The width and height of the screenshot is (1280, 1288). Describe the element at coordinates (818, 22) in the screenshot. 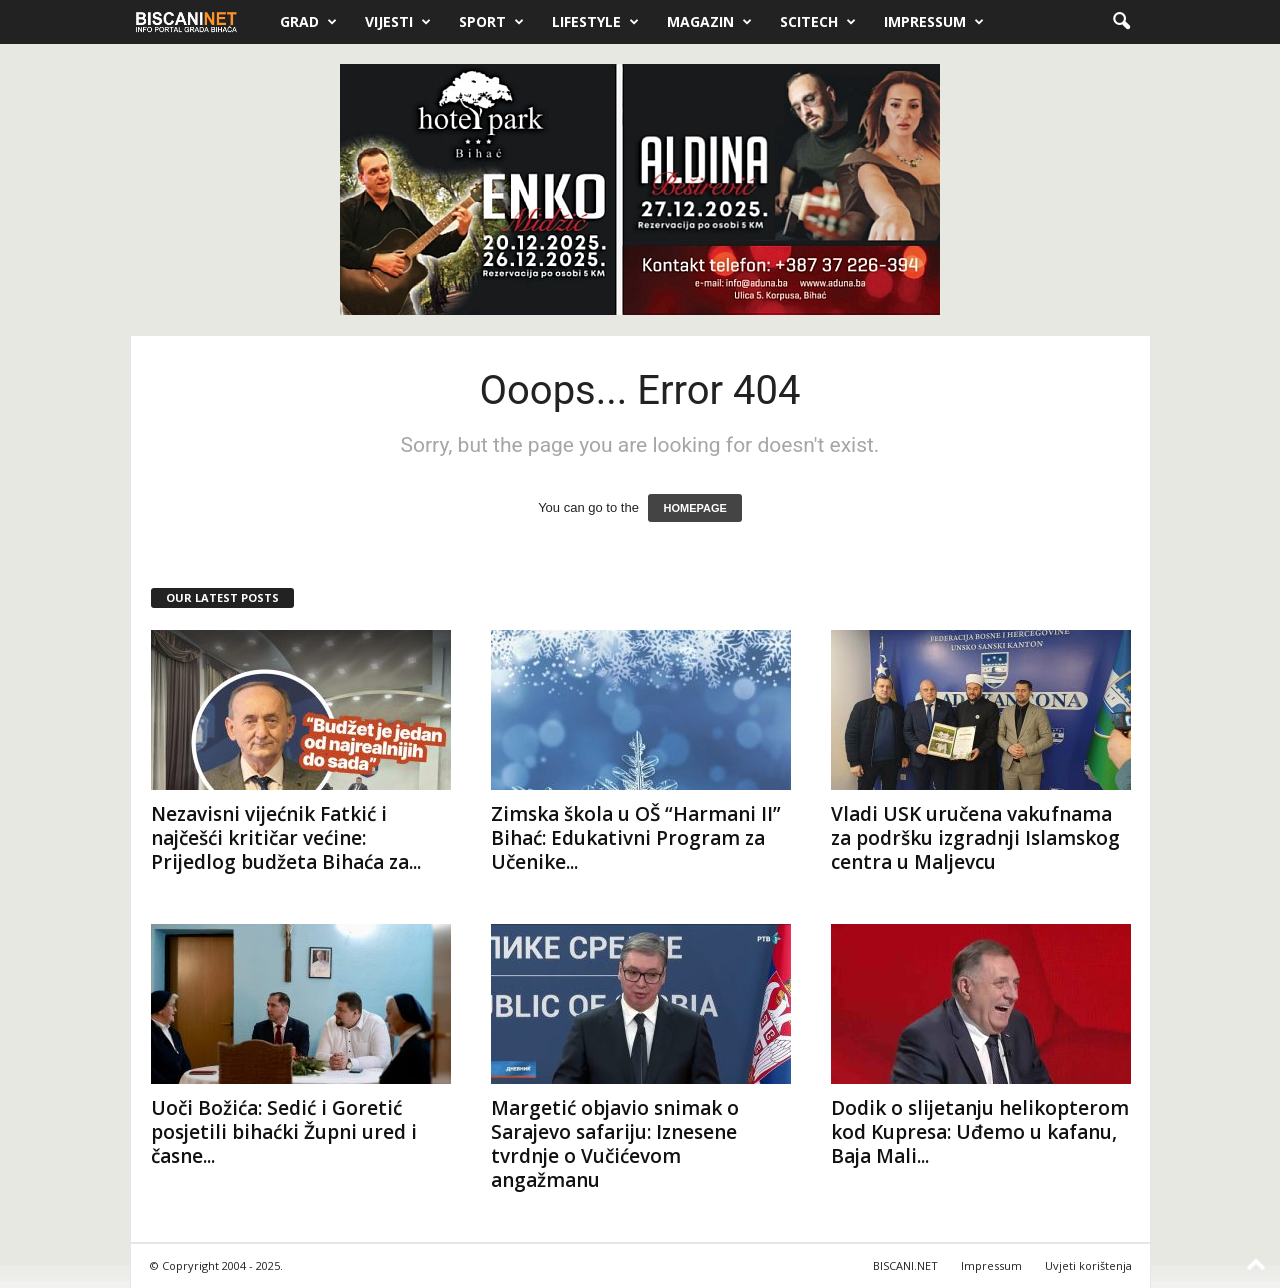

I see `Scitech` at that location.